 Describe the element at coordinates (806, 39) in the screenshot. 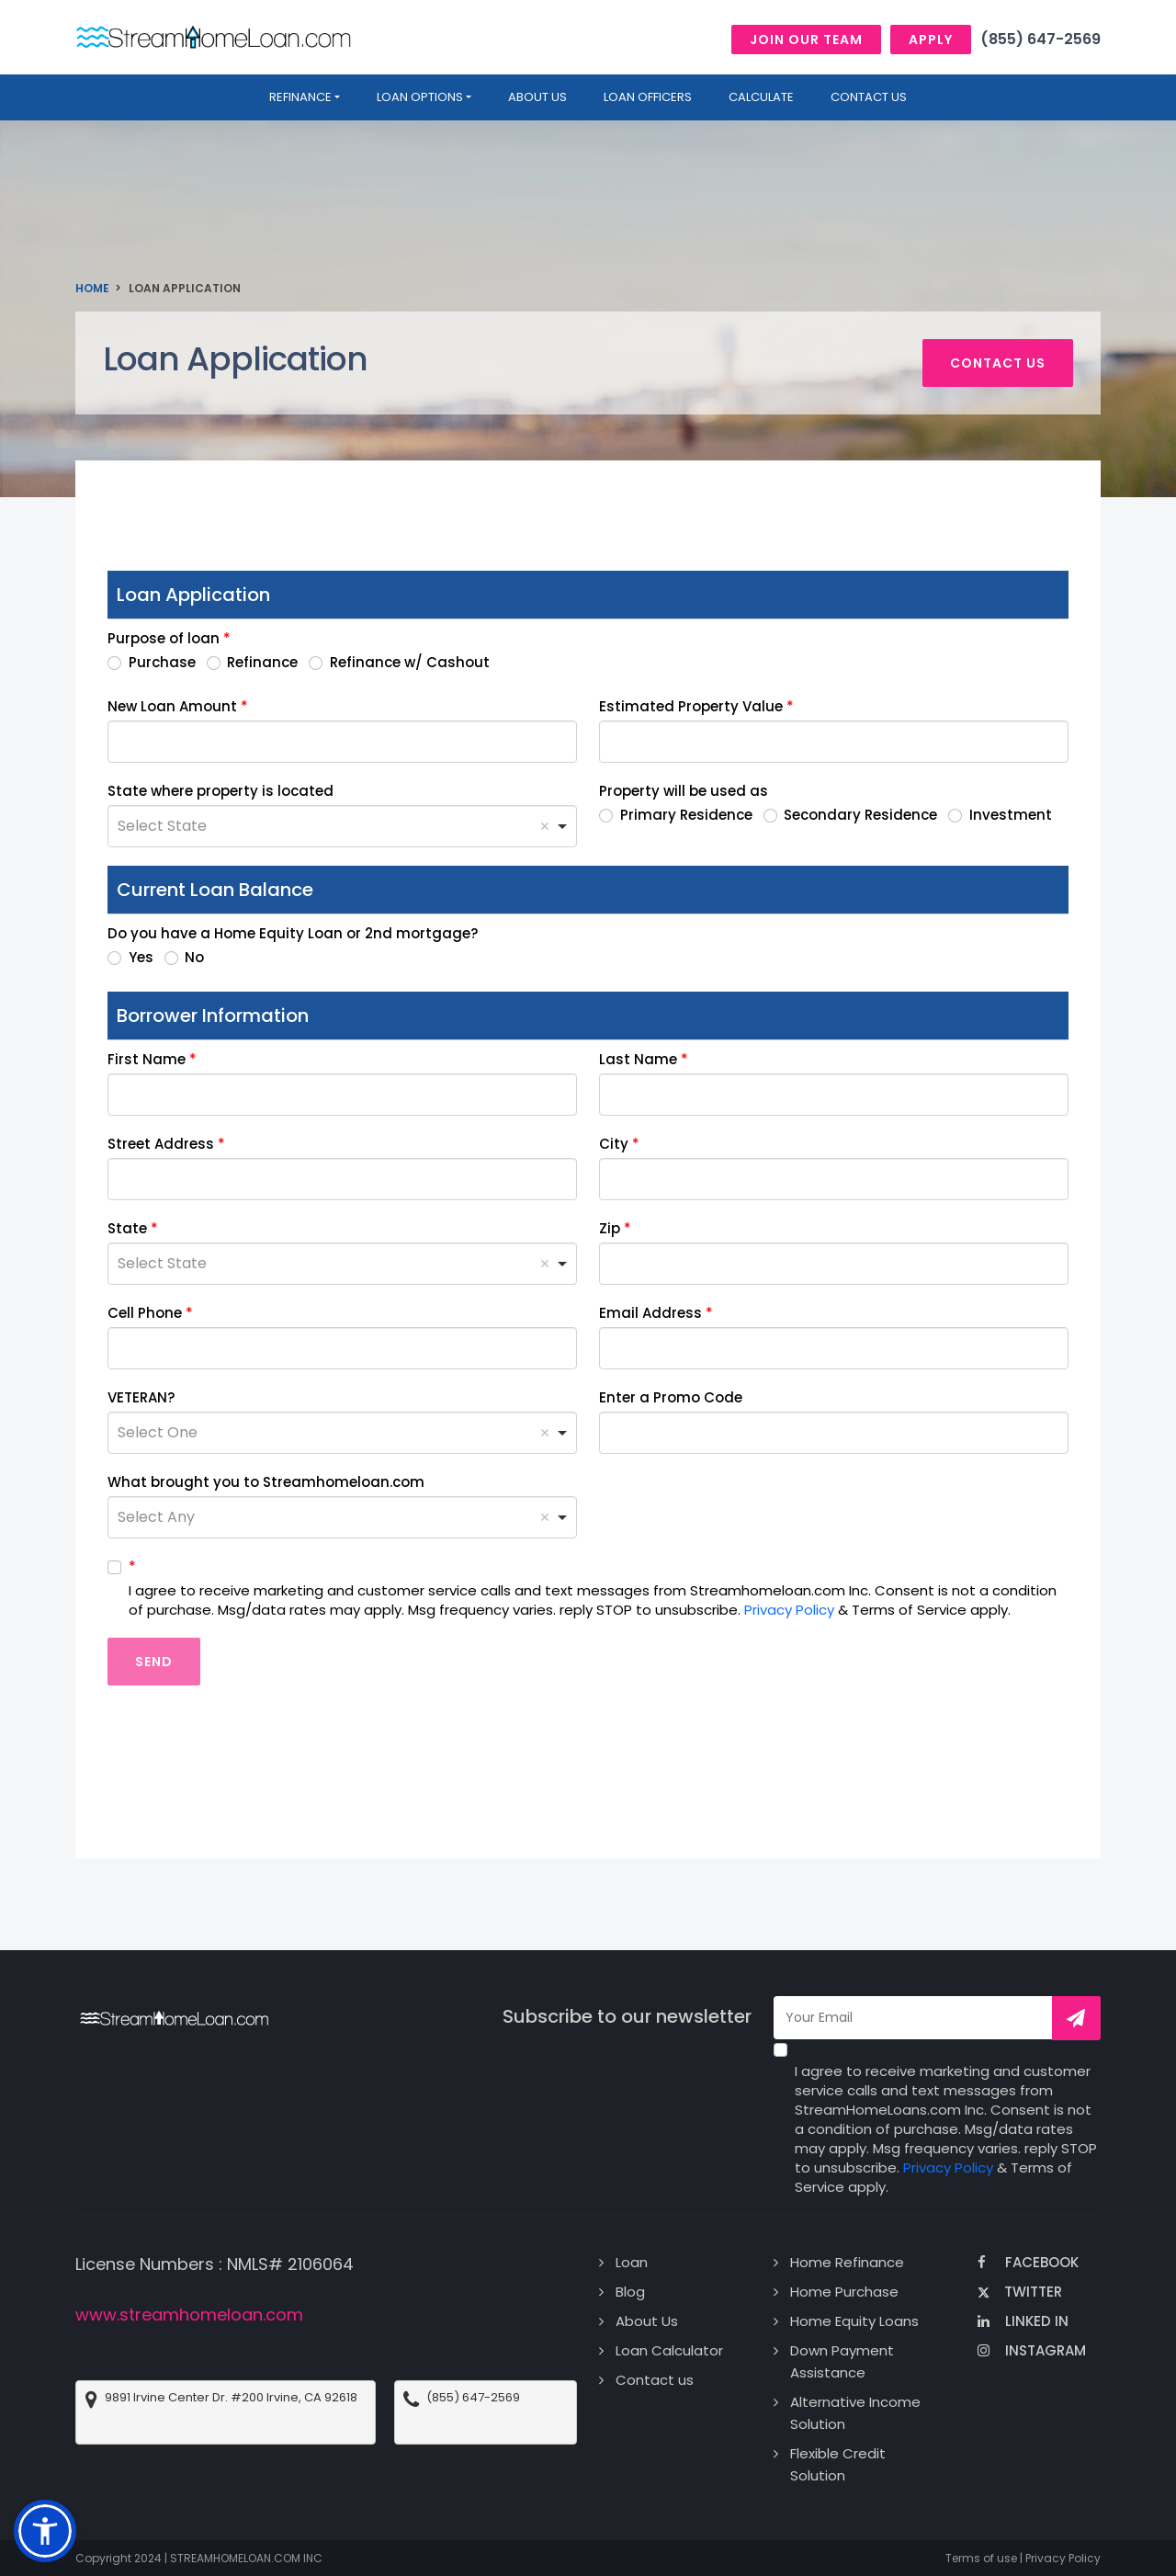

I see `Join Our Team` at that location.